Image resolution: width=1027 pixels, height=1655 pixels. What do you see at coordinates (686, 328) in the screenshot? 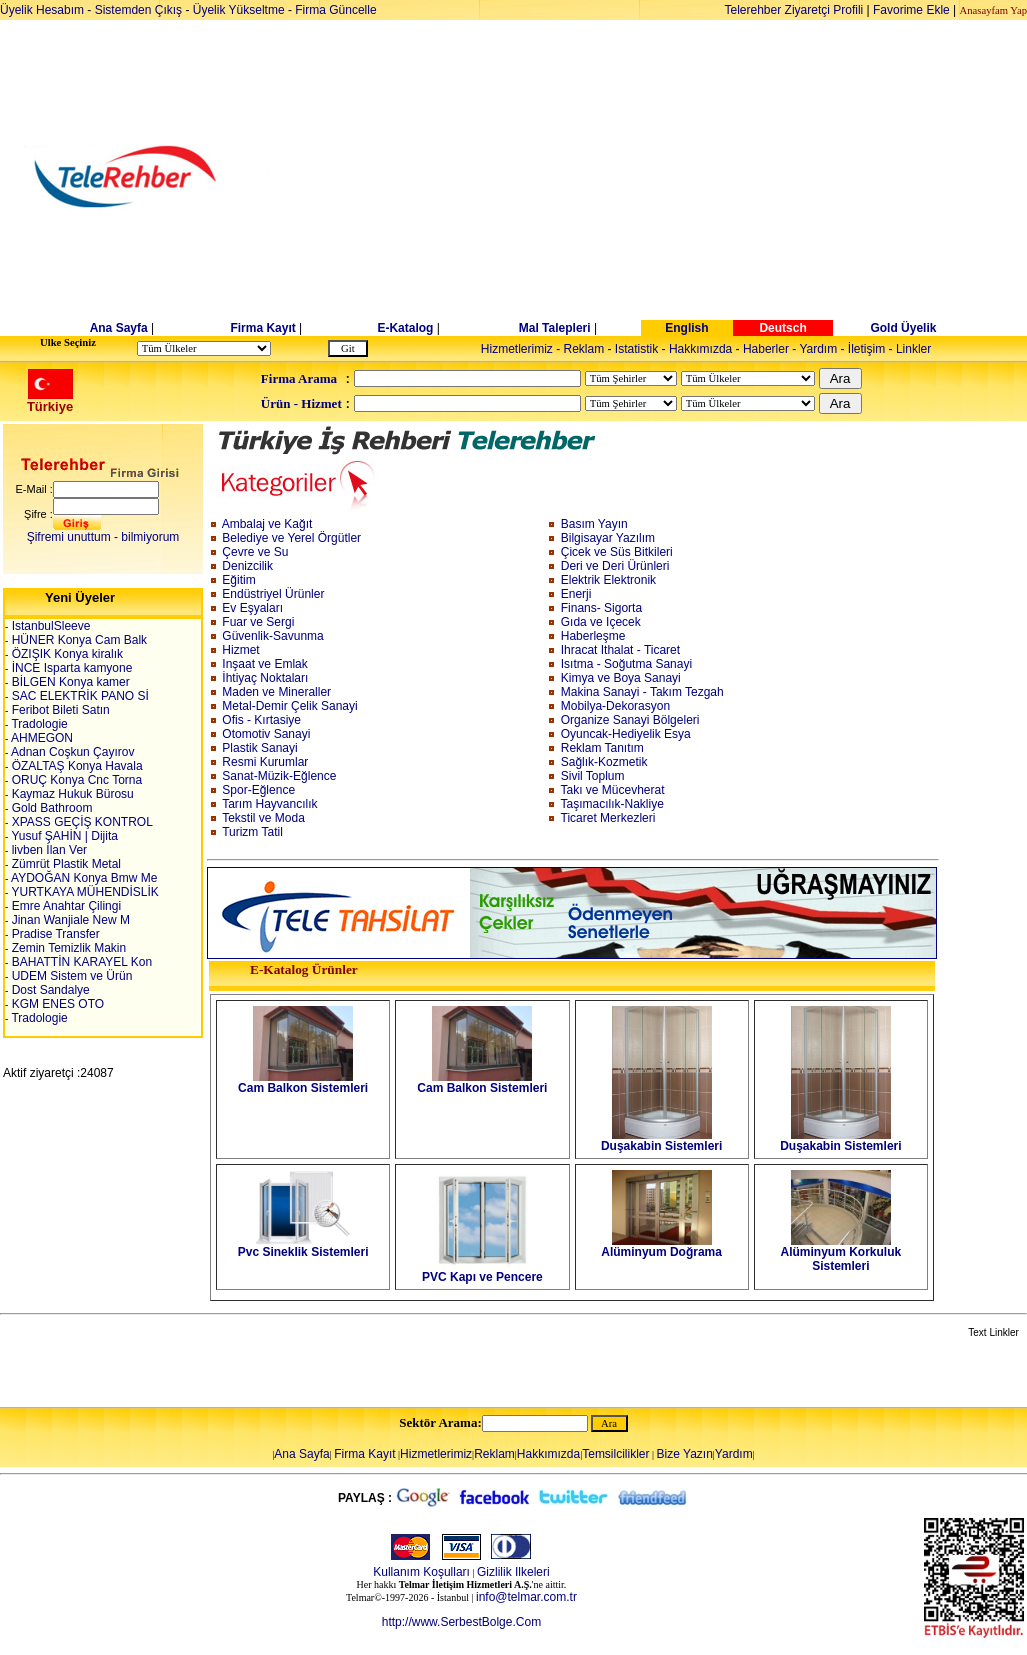
I see `English` at bounding box center [686, 328].